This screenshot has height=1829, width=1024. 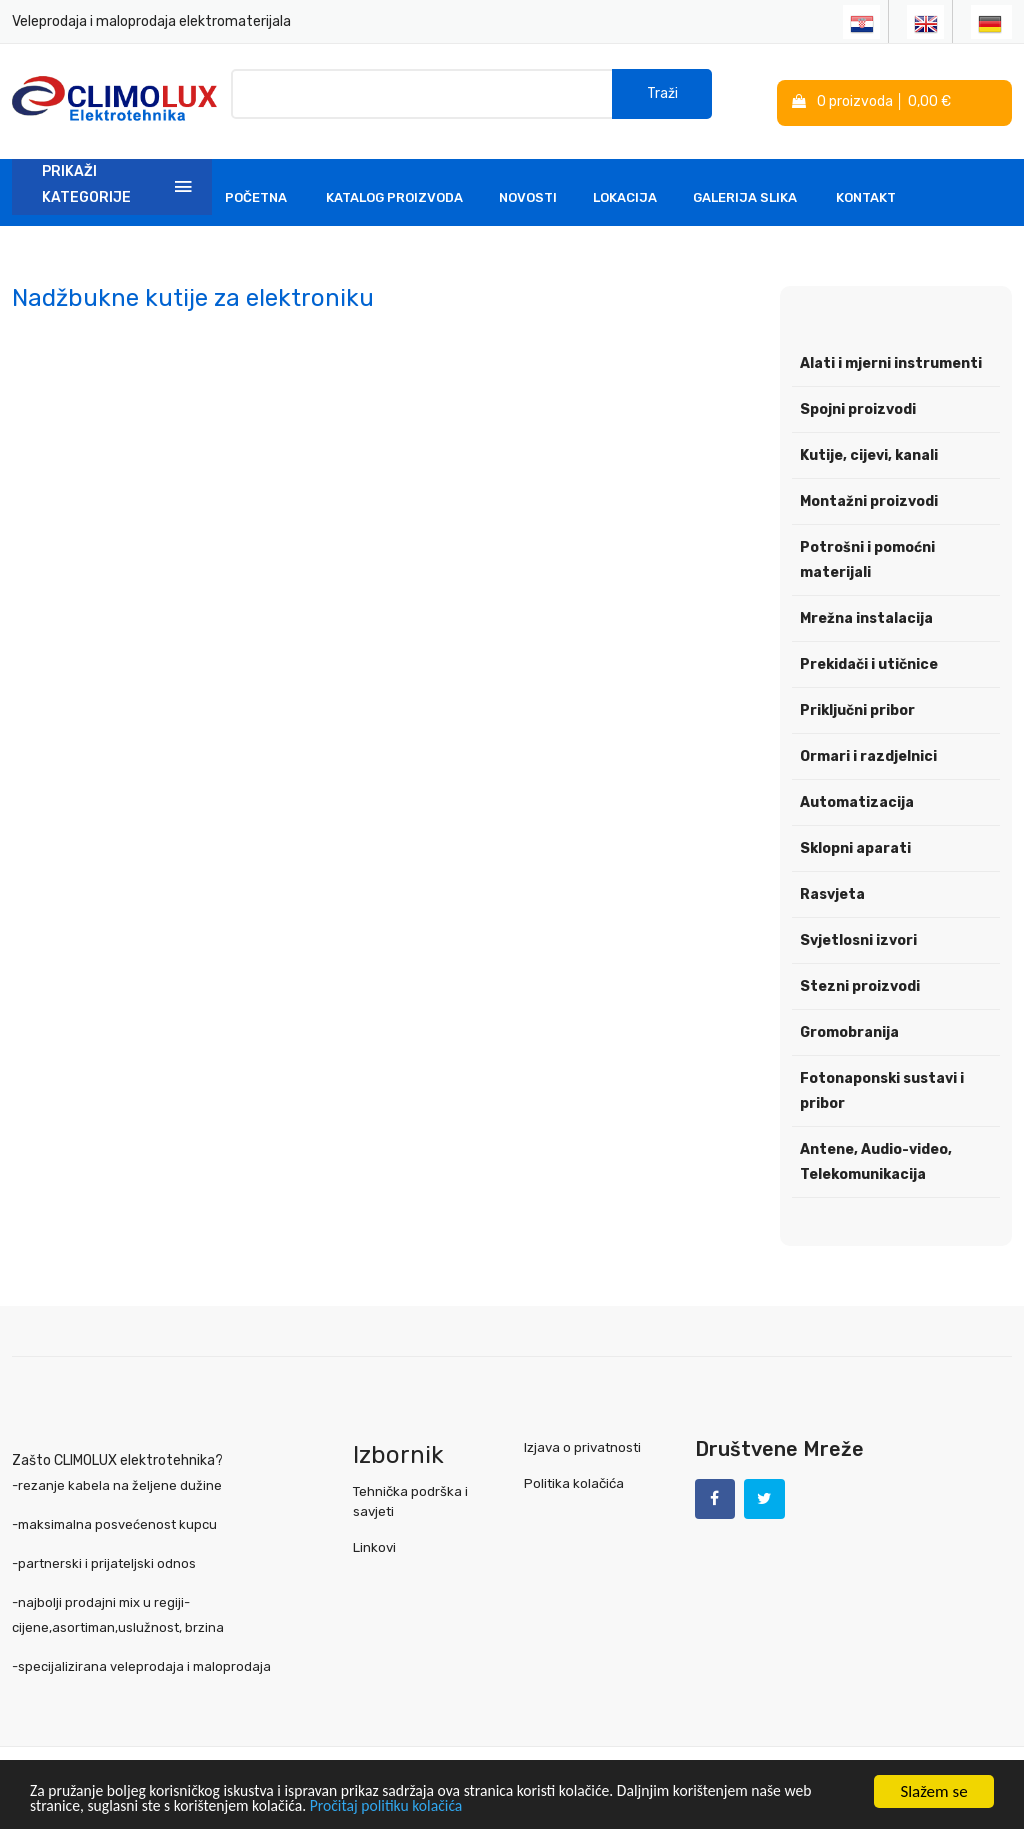 I want to click on Stezni proizvodi, so click(x=860, y=983).